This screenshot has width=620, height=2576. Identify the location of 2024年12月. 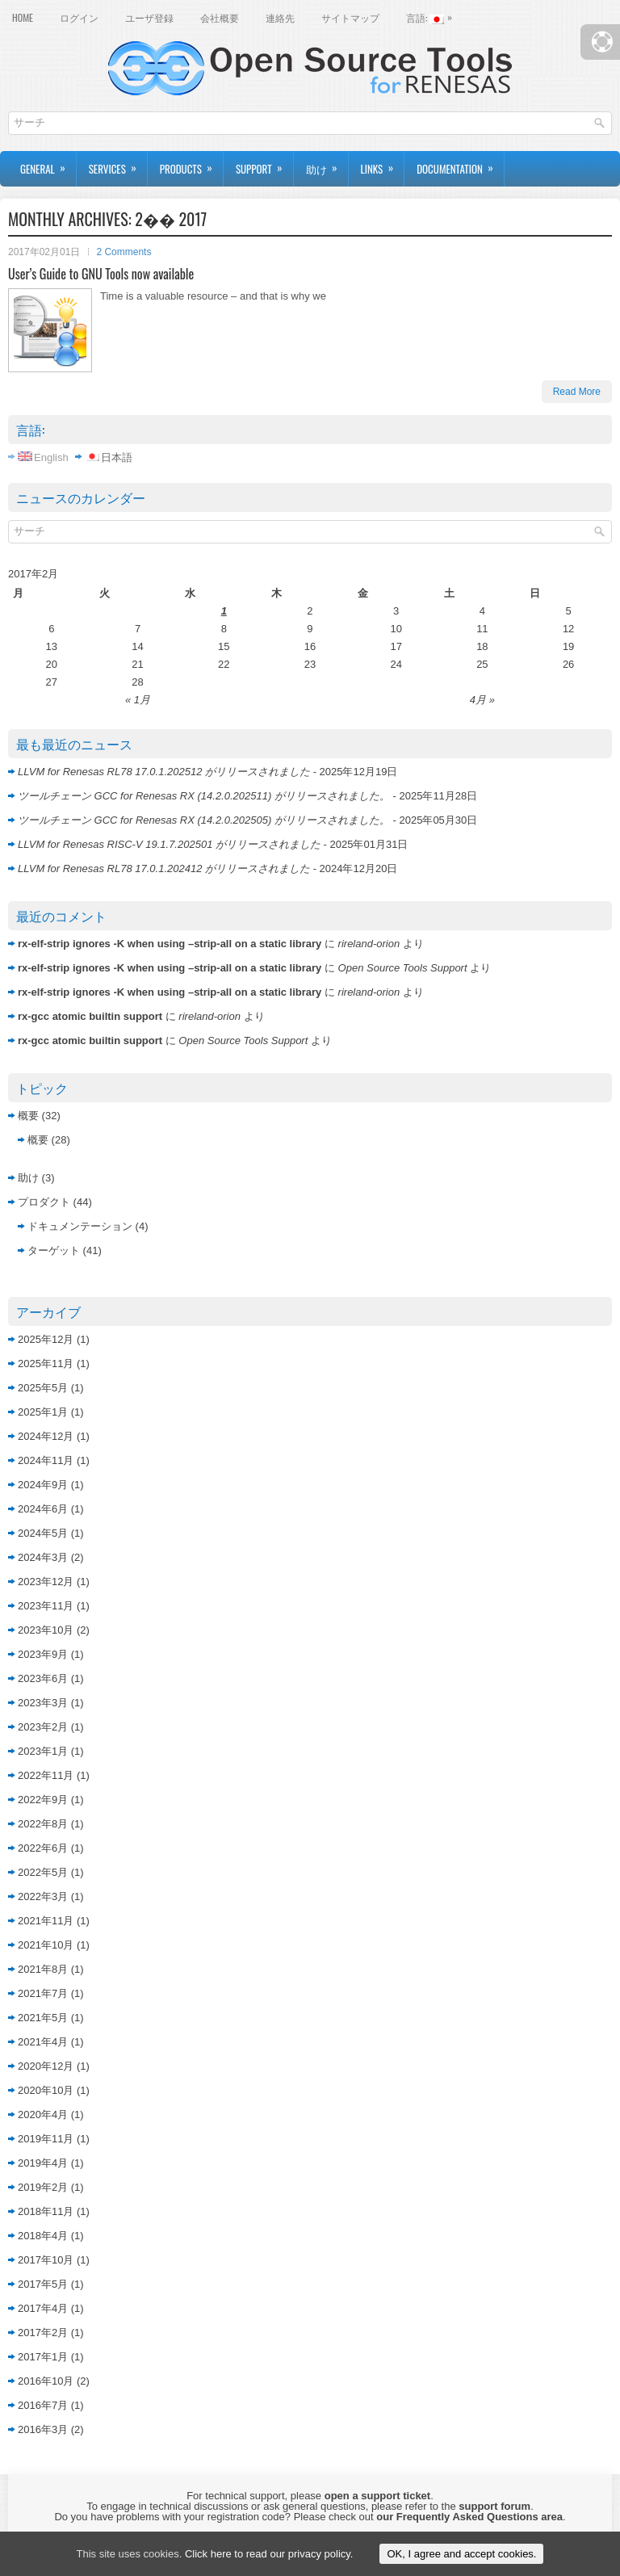
(45, 1436).